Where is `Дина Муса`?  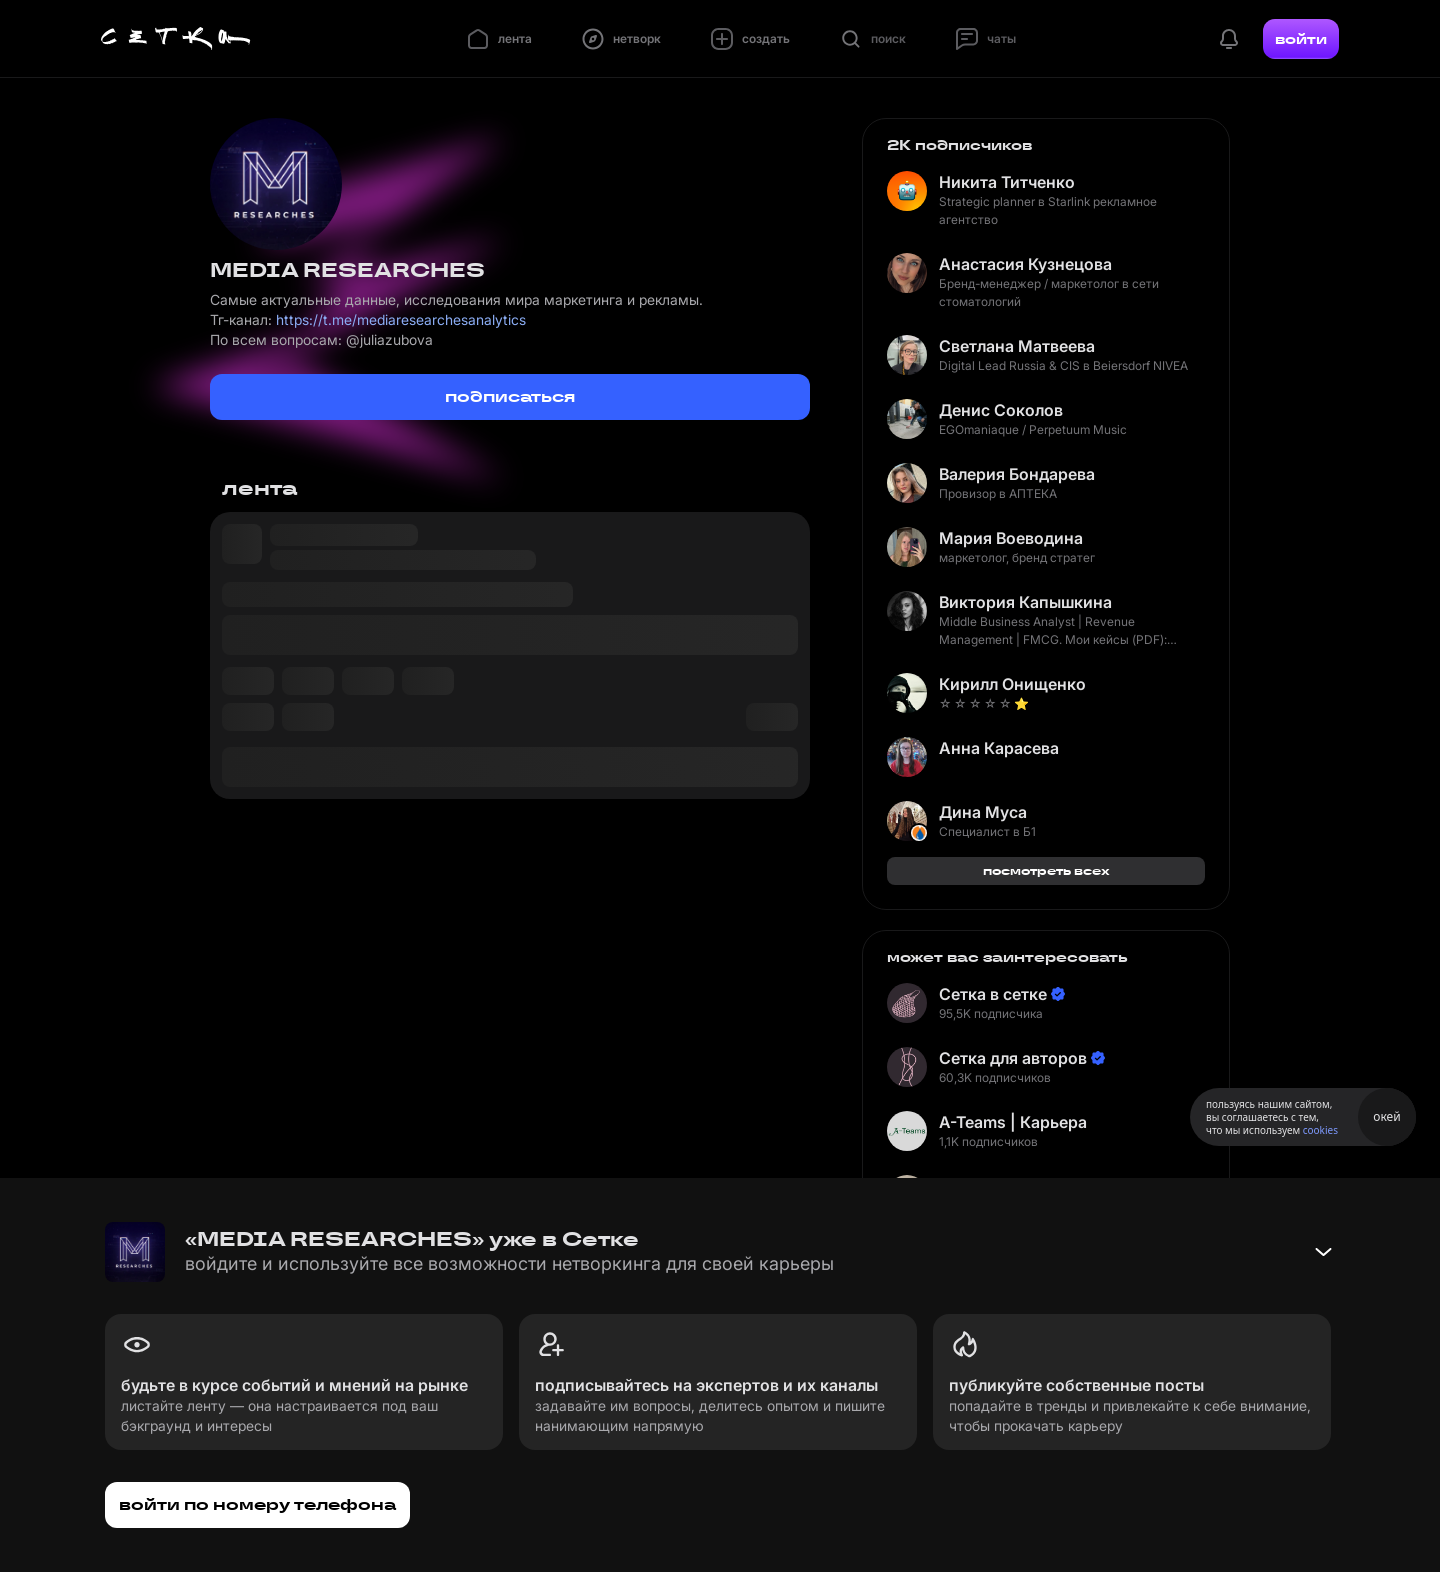
Дина Муса is located at coordinates (983, 812).